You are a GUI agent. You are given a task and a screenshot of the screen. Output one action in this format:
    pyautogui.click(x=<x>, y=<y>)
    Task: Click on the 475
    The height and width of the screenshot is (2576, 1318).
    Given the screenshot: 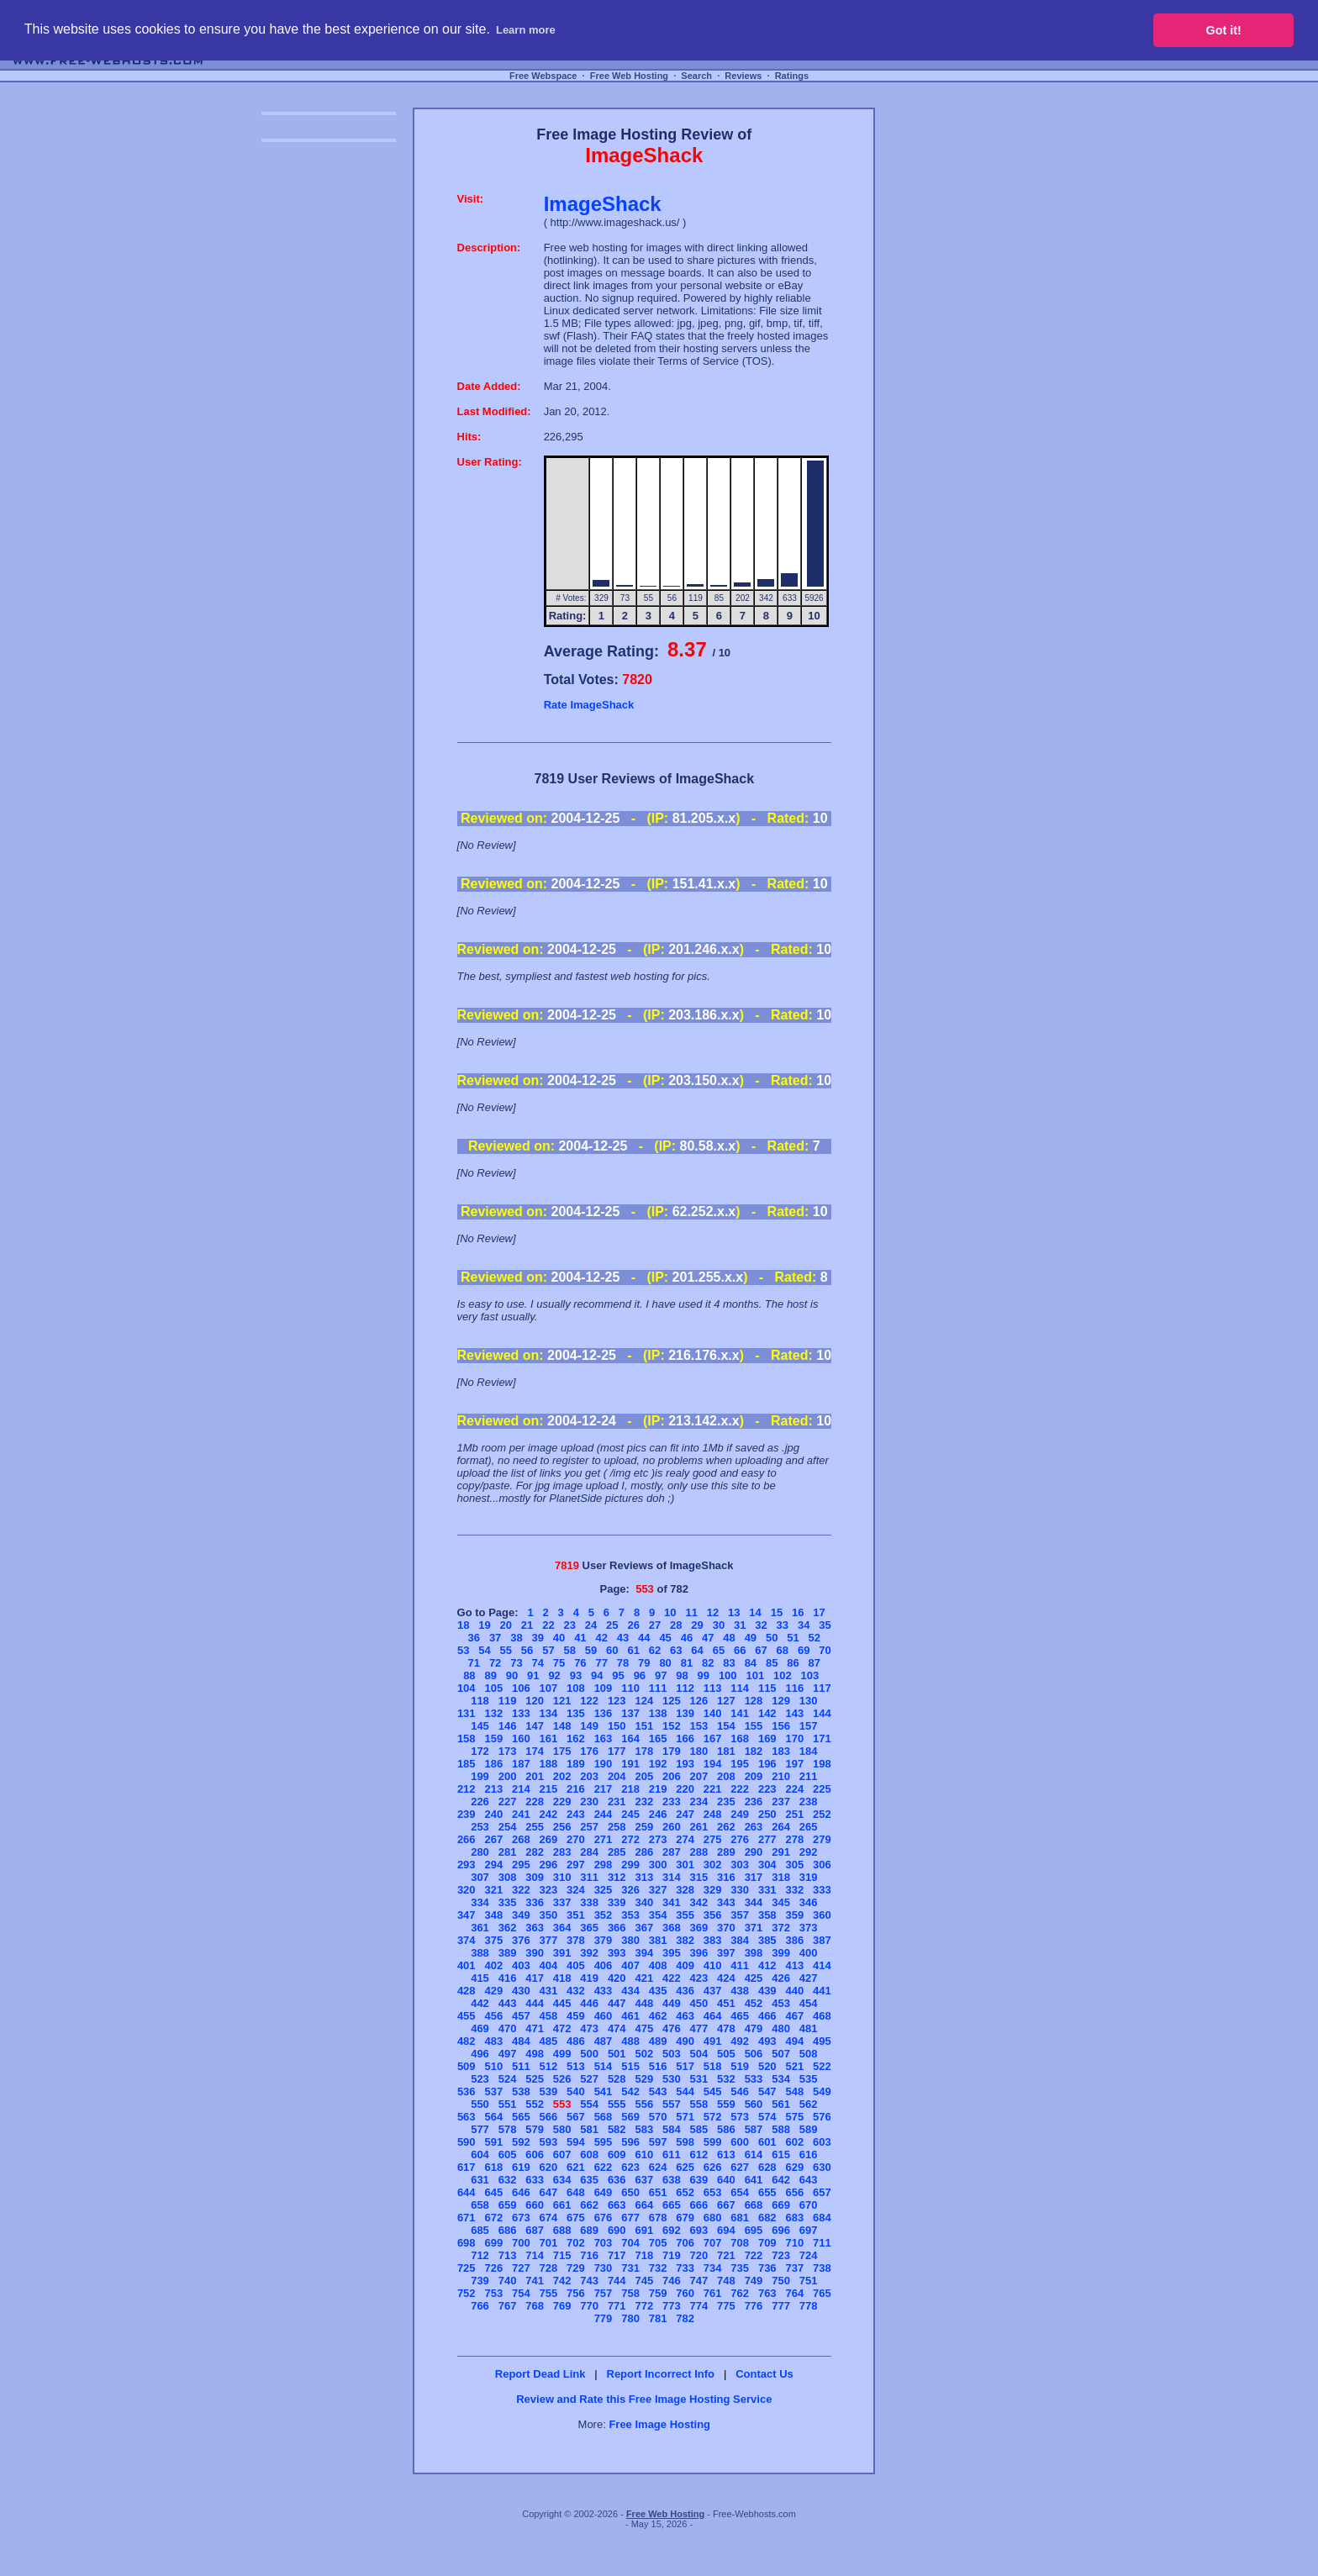 What is the action you would take?
    pyautogui.click(x=644, y=2028)
    